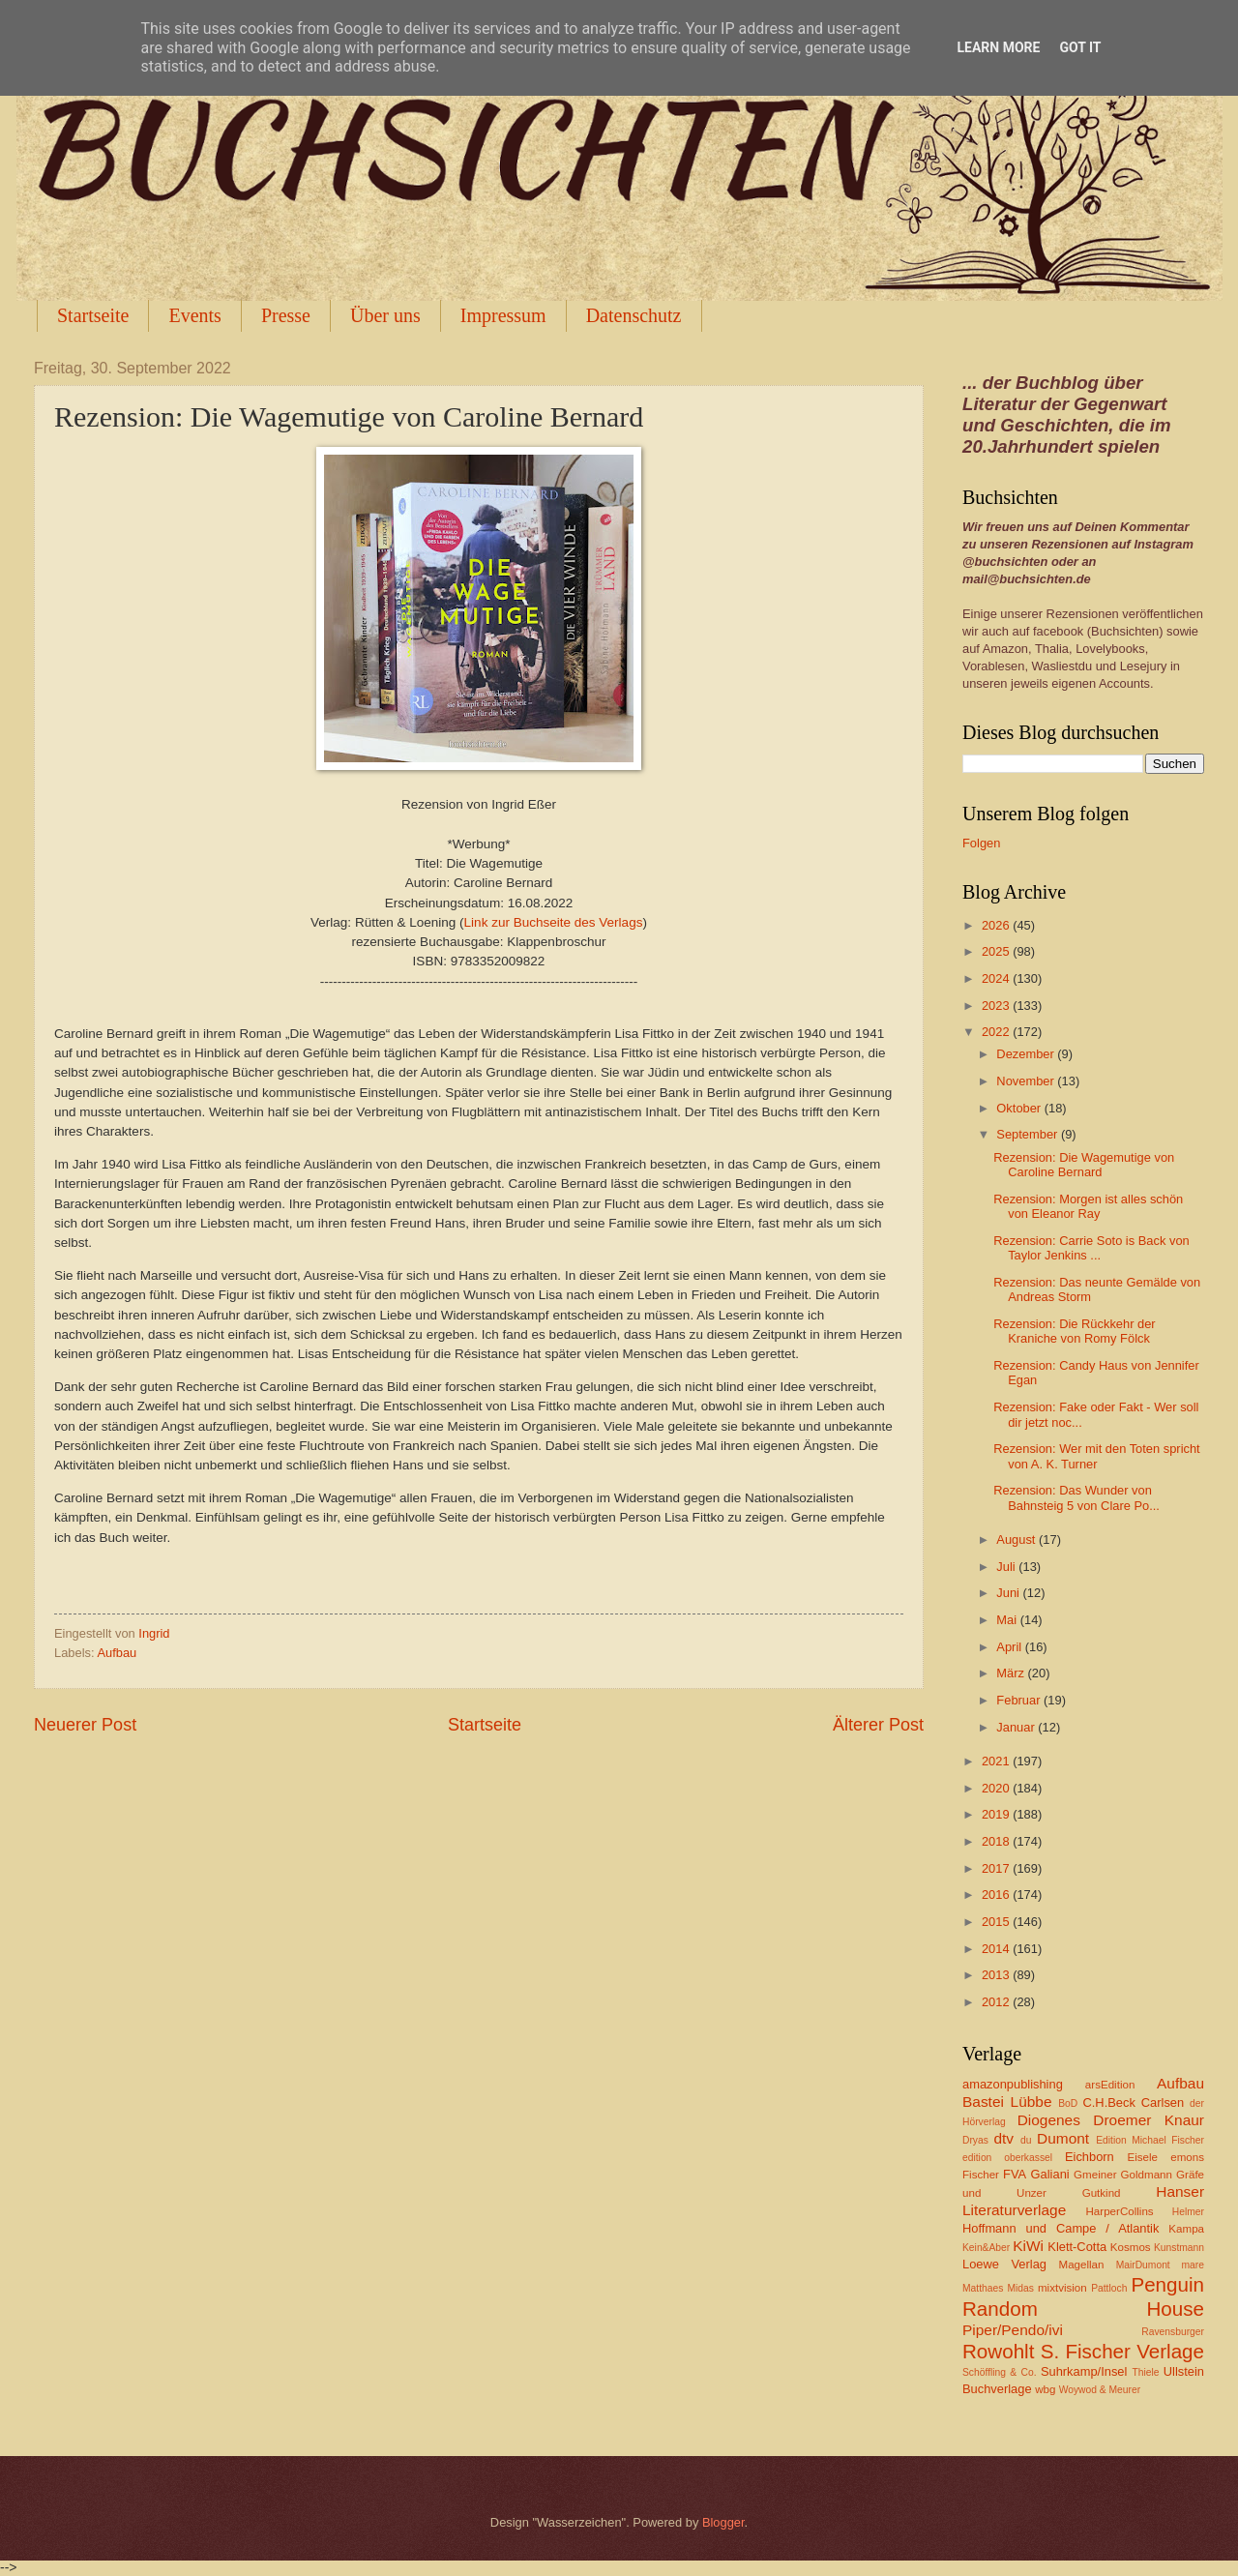 The image size is (1238, 2576). What do you see at coordinates (997, 1975) in the screenshot?
I see `2013` at bounding box center [997, 1975].